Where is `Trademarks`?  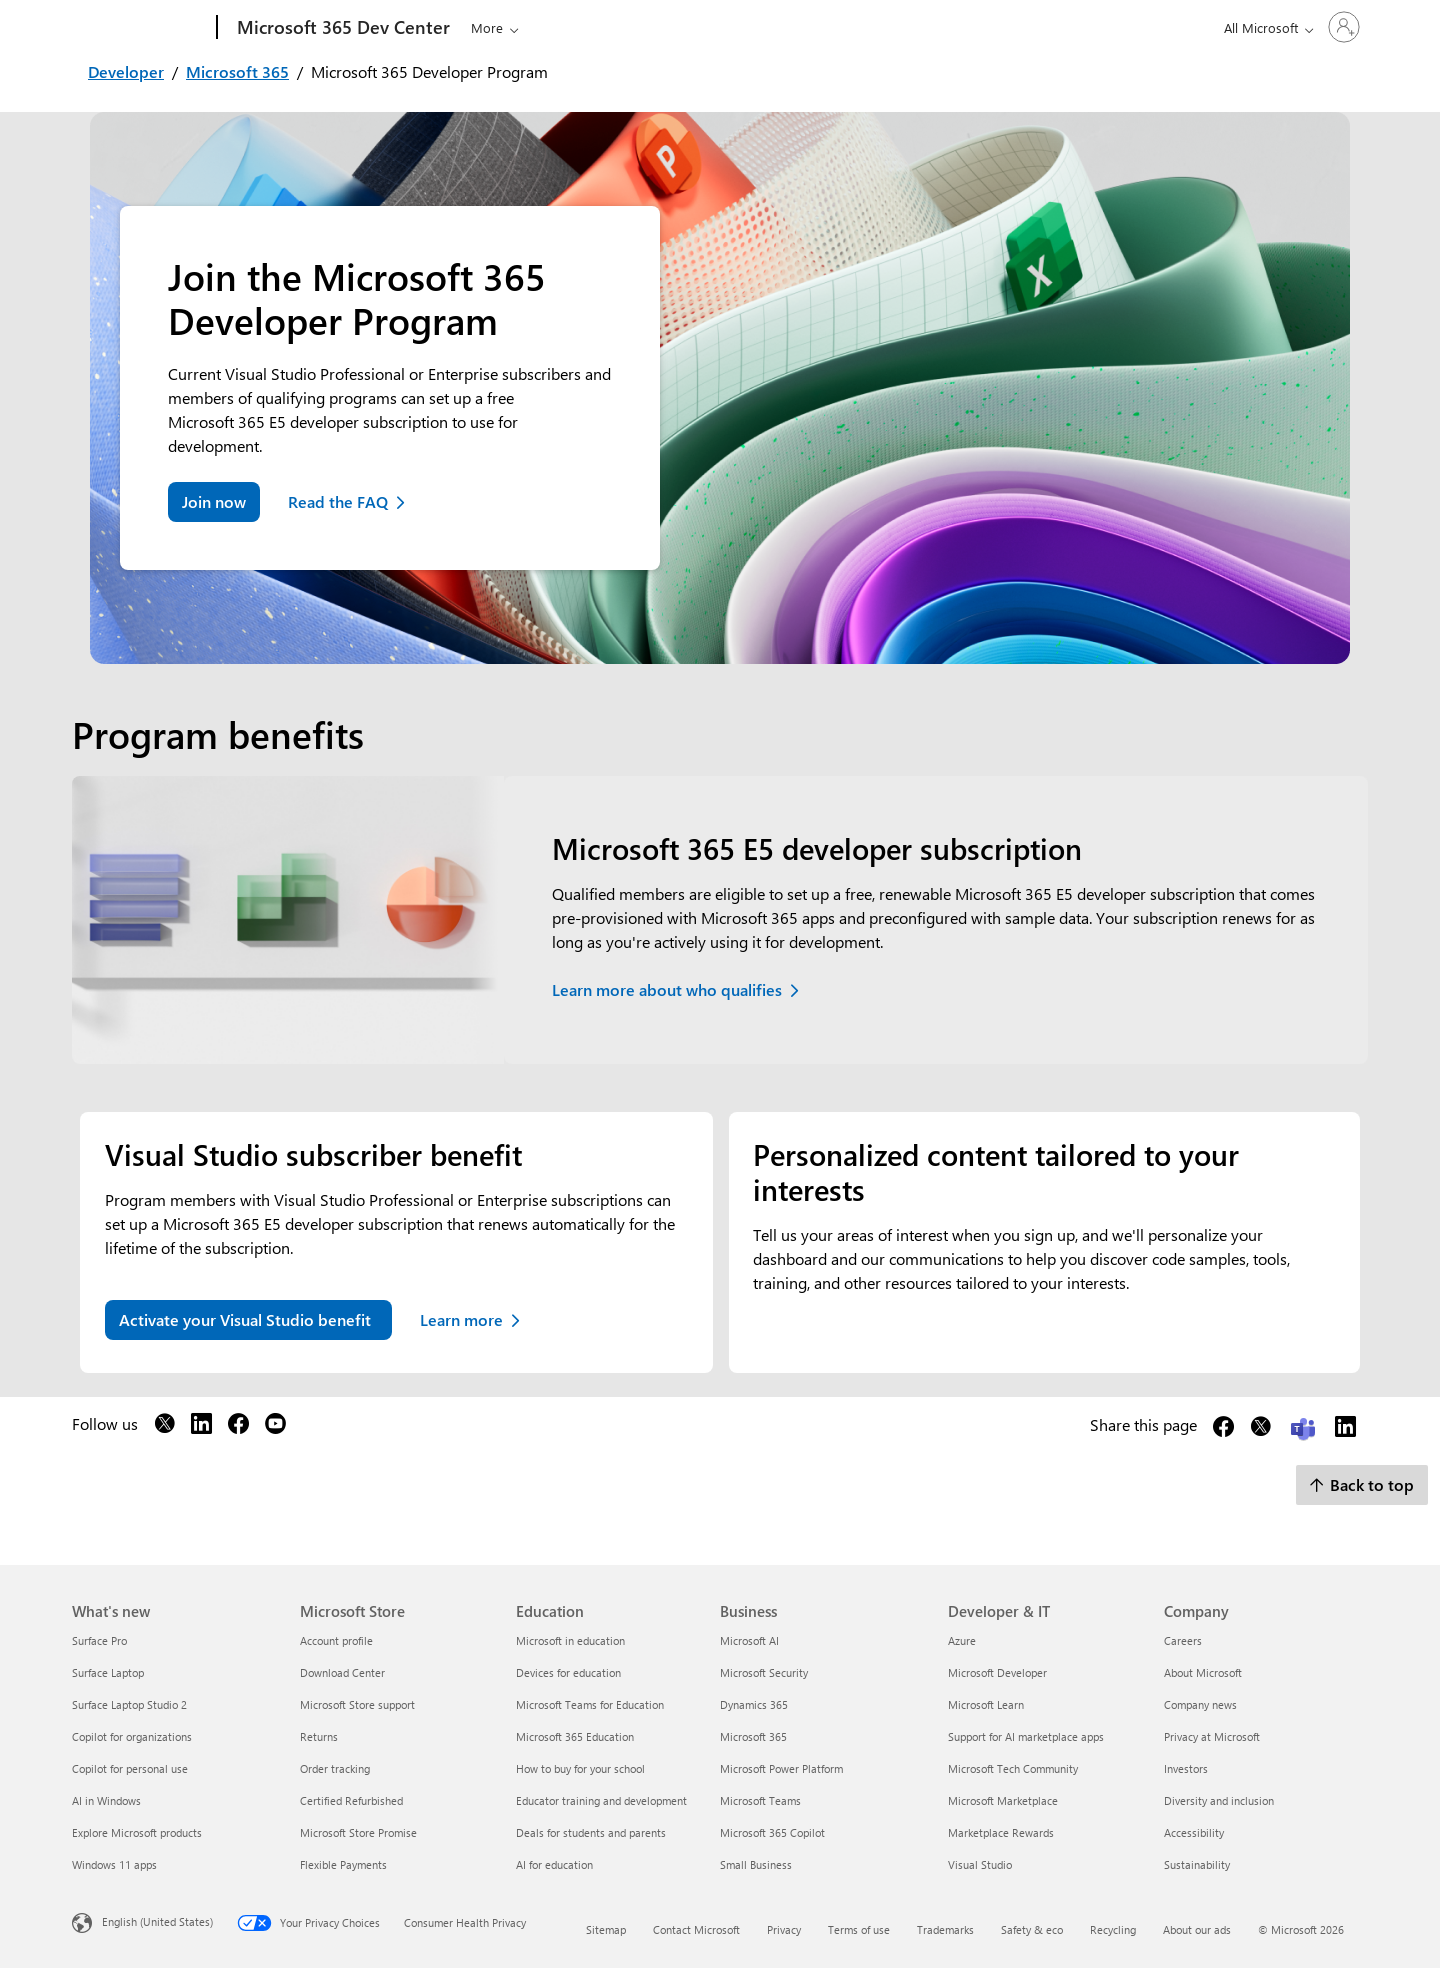
Trademarks is located at coordinates (945, 1929).